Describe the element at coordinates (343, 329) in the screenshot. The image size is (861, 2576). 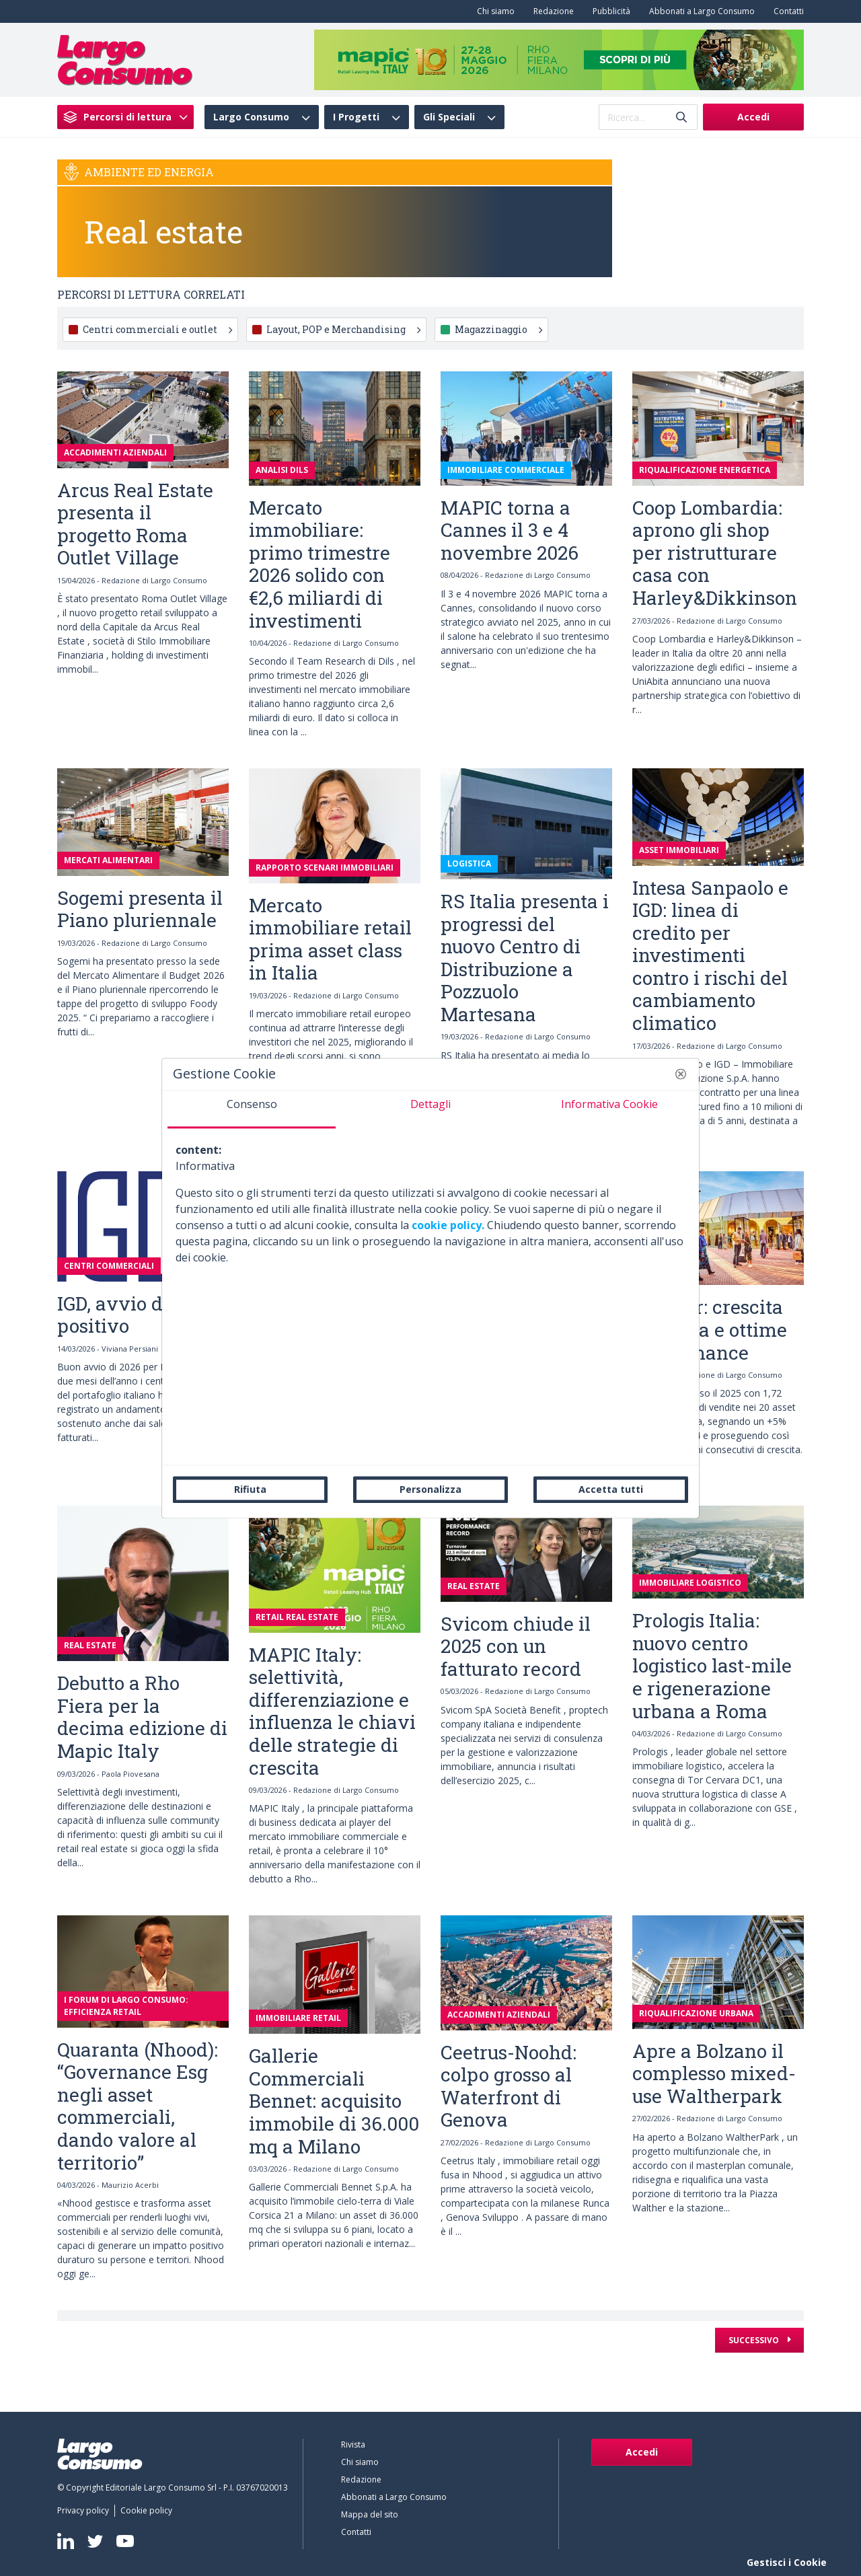
I see `Layout, POP e Merchandising` at that location.